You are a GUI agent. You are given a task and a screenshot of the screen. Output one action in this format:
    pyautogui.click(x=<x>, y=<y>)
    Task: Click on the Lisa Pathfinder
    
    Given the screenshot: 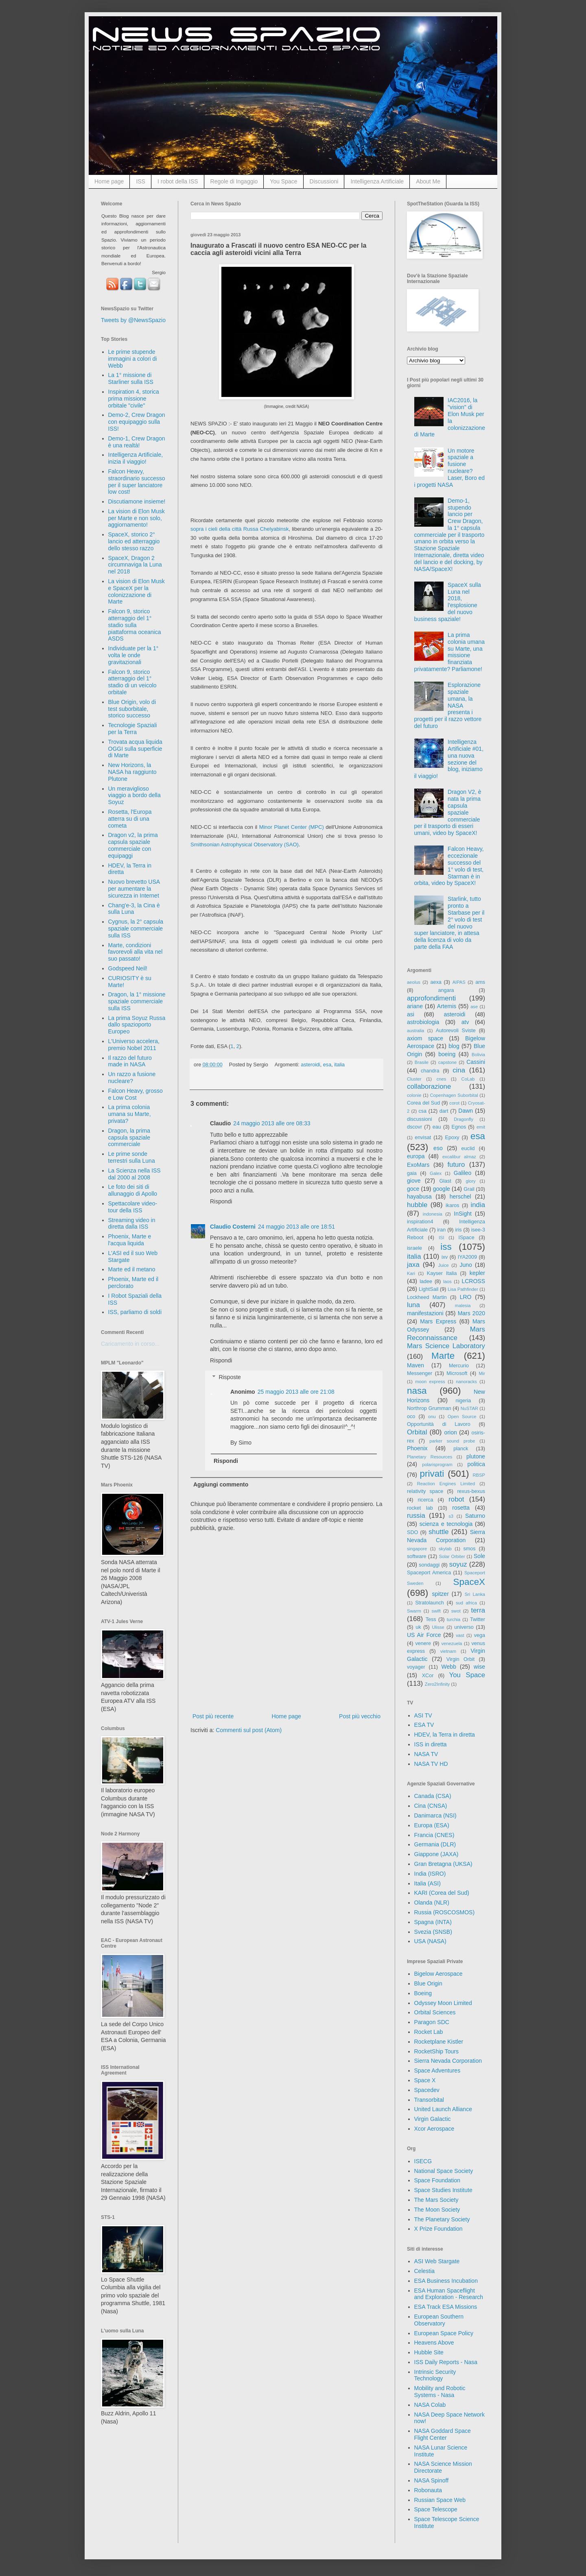 What is the action you would take?
    pyautogui.click(x=463, y=1289)
    